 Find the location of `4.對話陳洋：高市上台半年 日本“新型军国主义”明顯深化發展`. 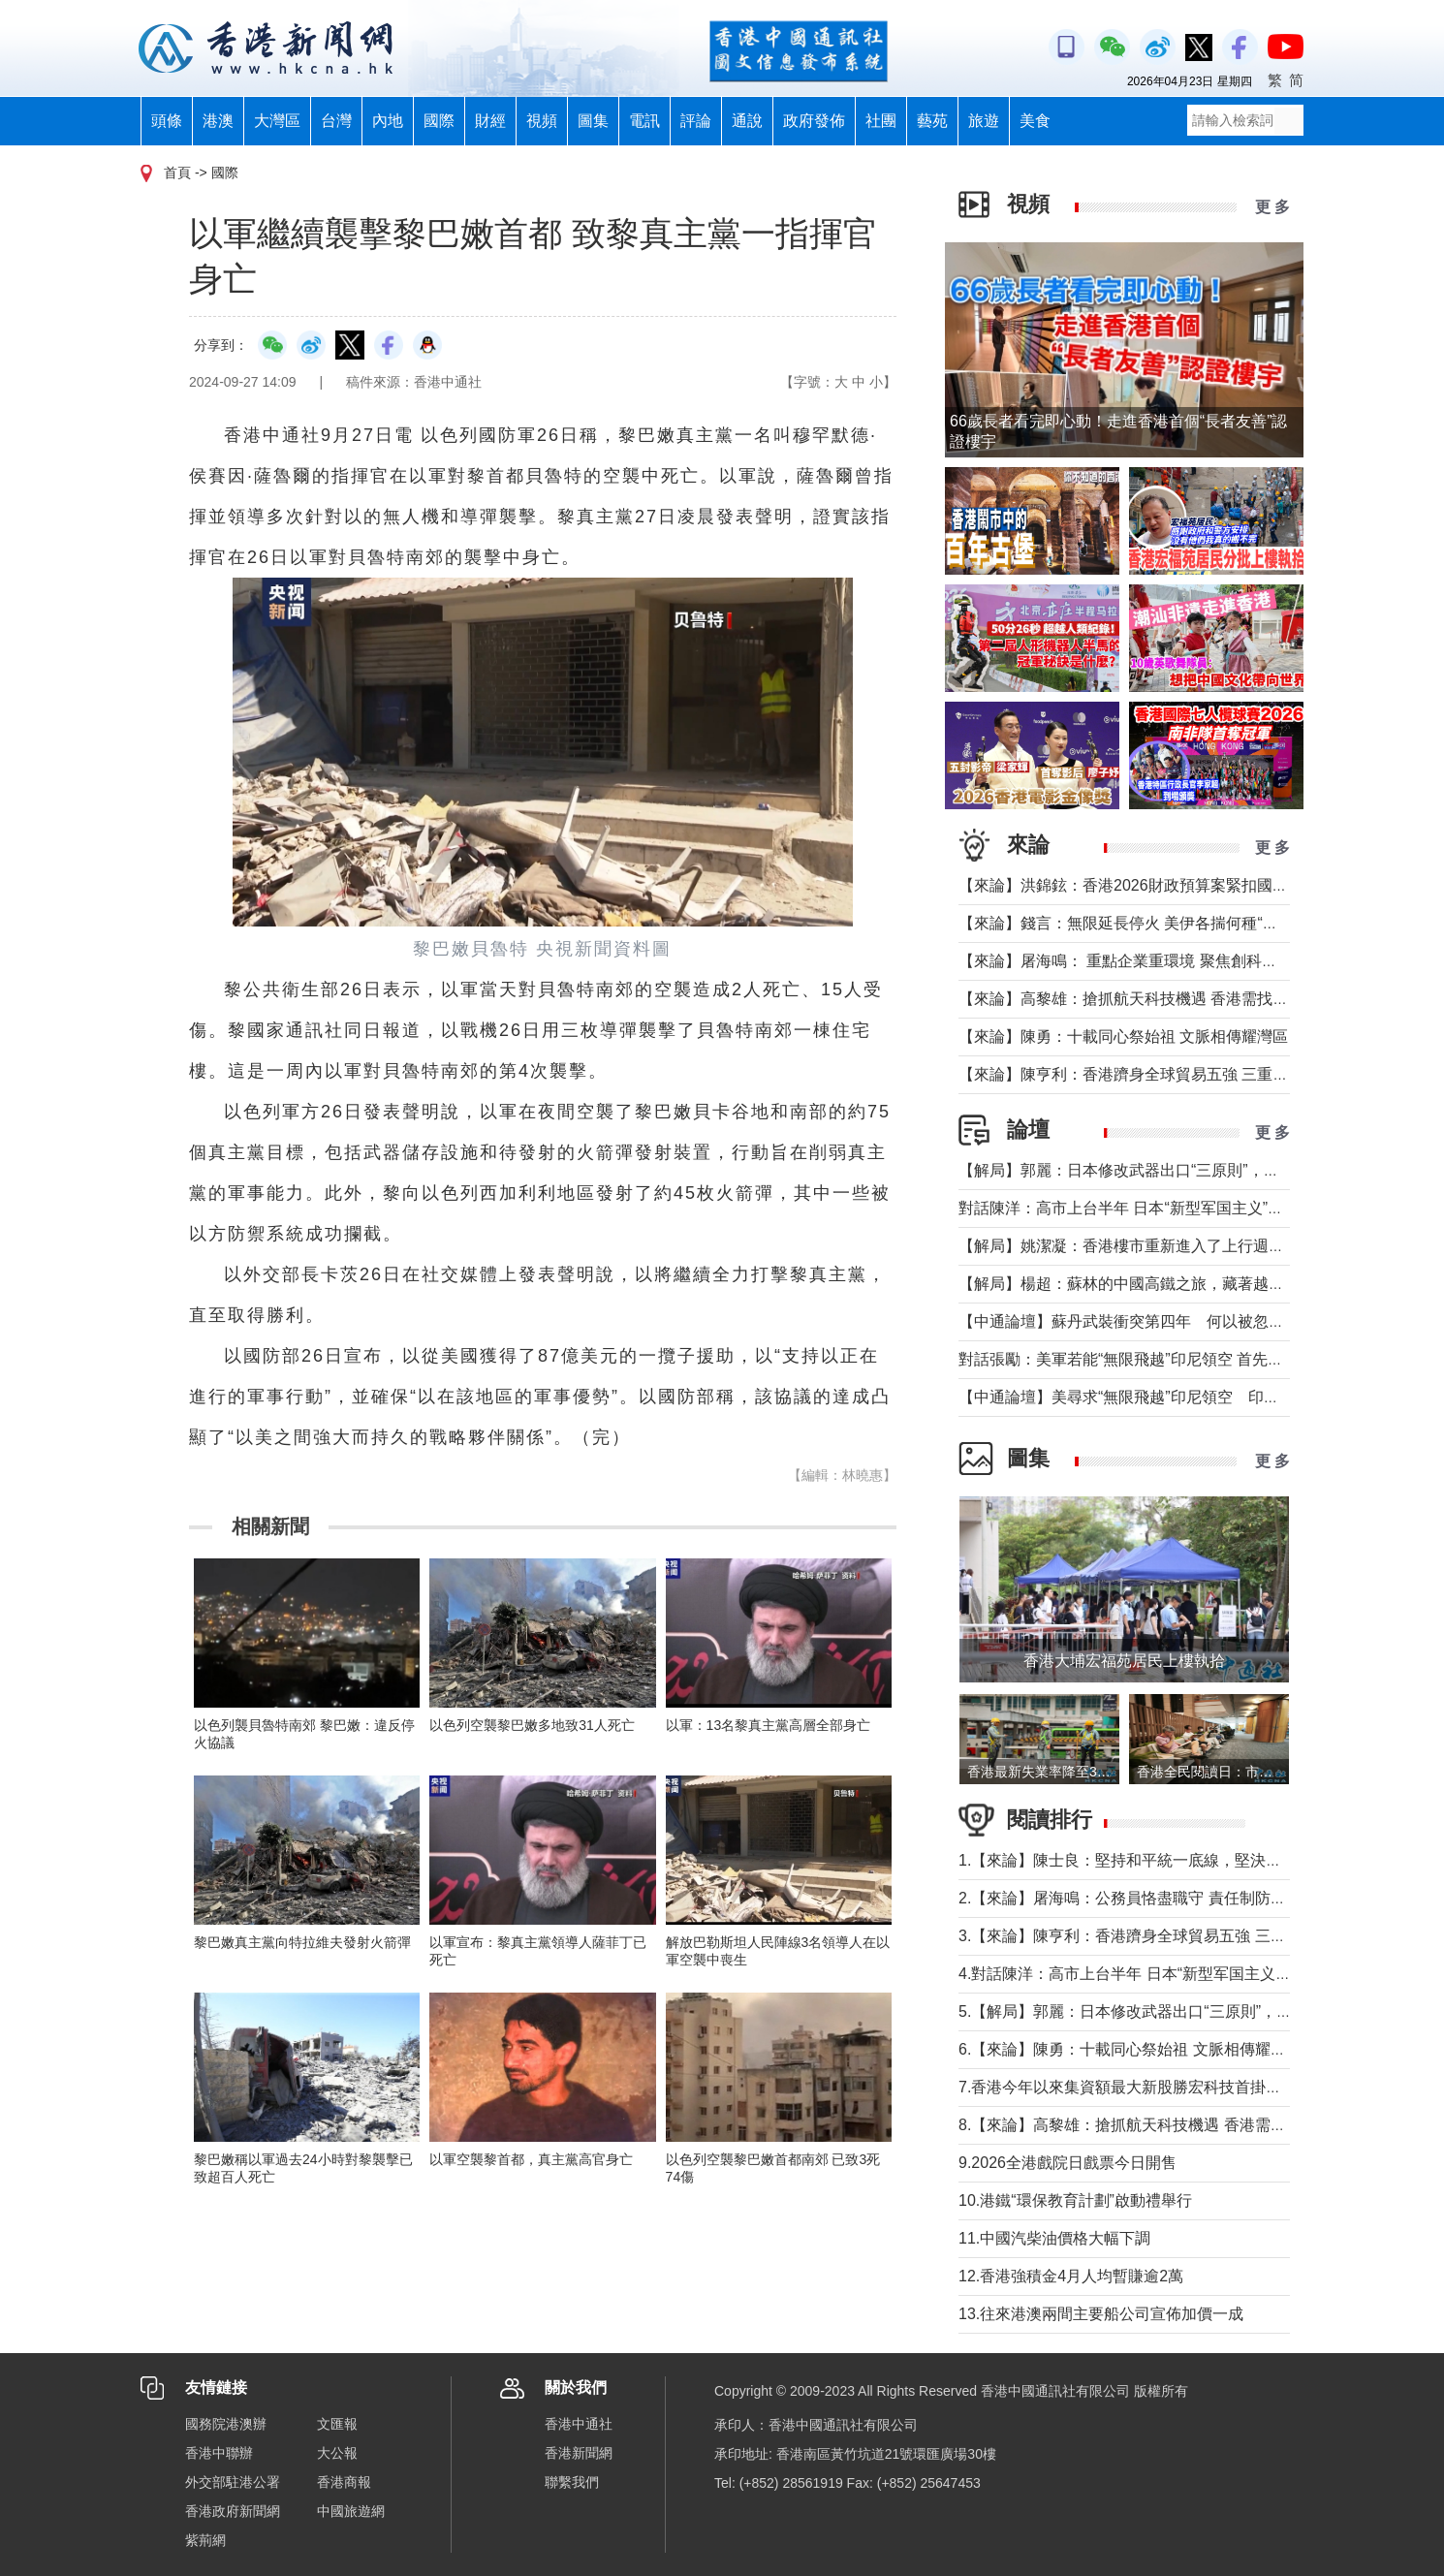

4.對話陳洋：高市上台半年 日本“新型军国主义”明顯深化發展 is located at coordinates (1165, 1973).